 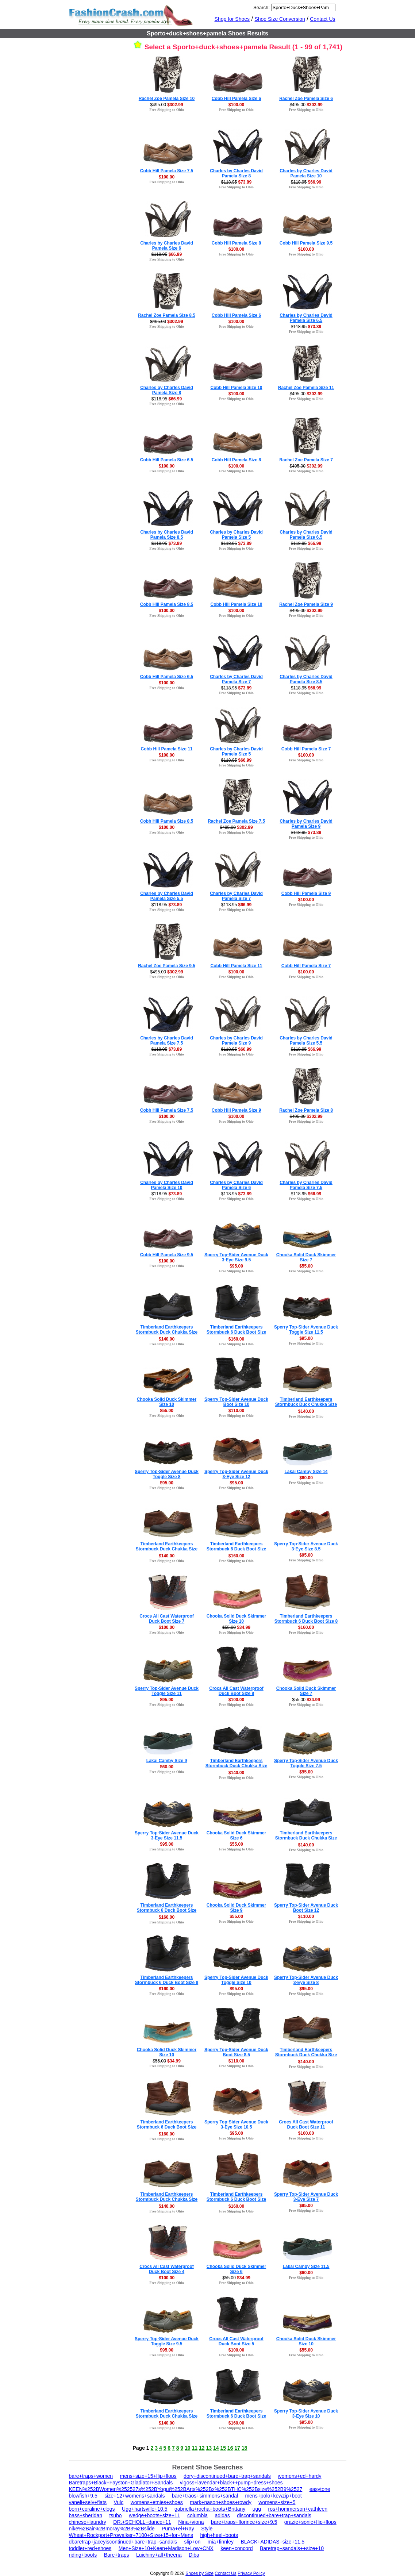 What do you see at coordinates (297, 2509) in the screenshot?
I see `ros+hommerson+cathleen` at bounding box center [297, 2509].